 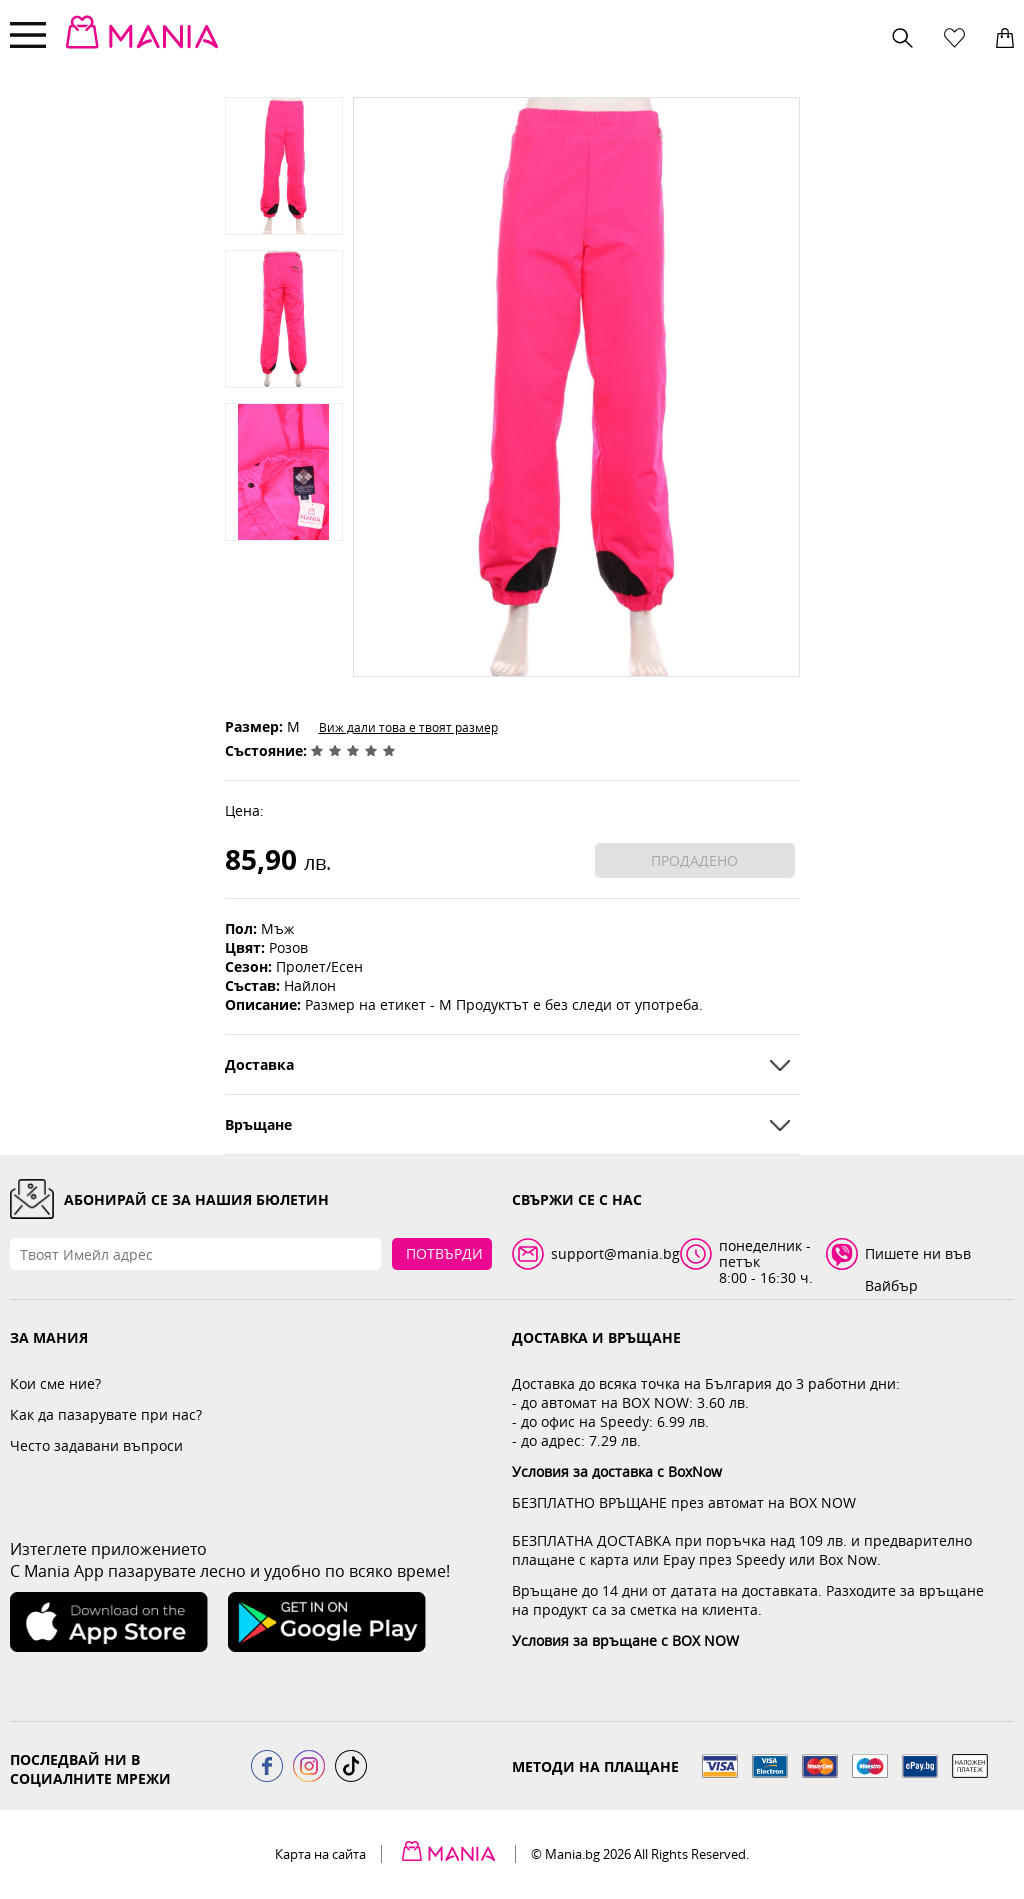 What do you see at coordinates (320, 1854) in the screenshot?
I see `Карта на сайта` at bounding box center [320, 1854].